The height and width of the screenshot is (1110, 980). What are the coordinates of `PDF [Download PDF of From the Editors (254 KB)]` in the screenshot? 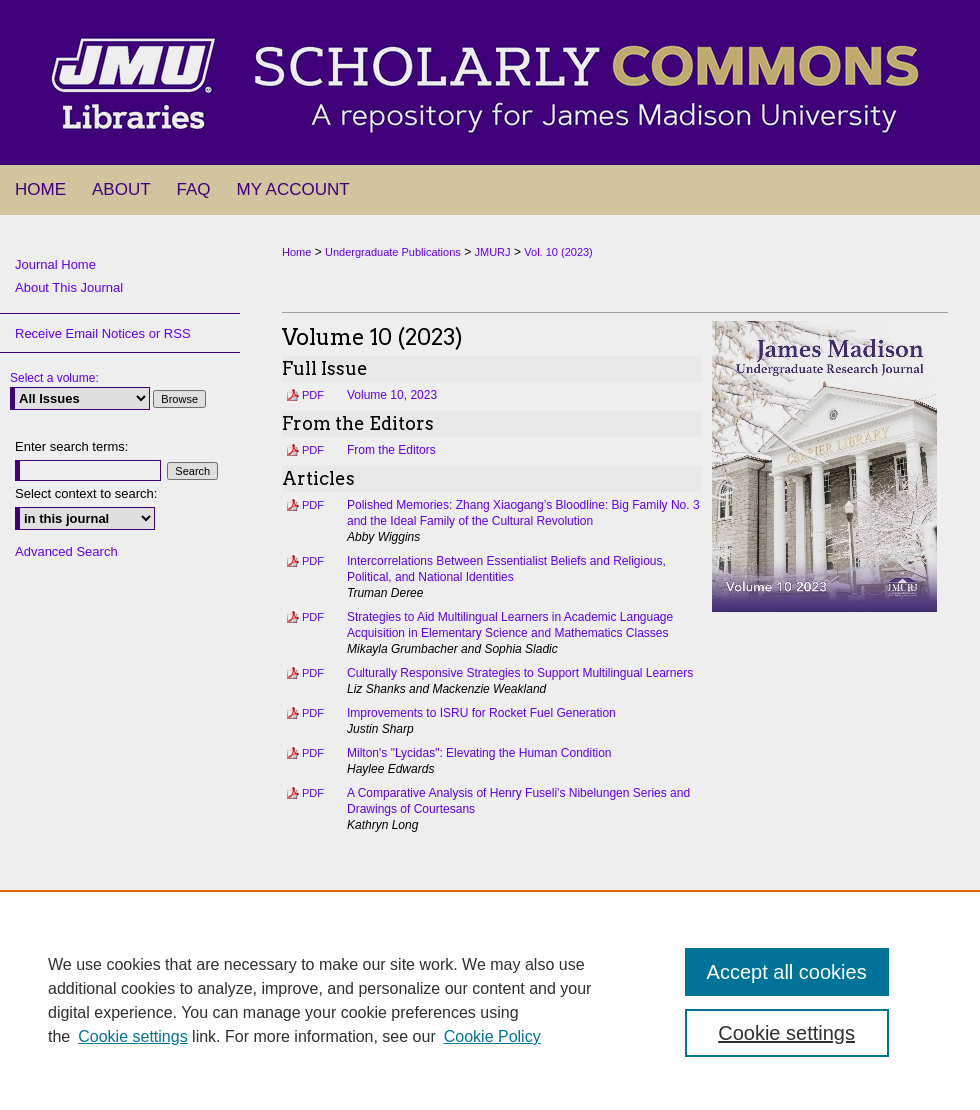 It's located at (313, 450).